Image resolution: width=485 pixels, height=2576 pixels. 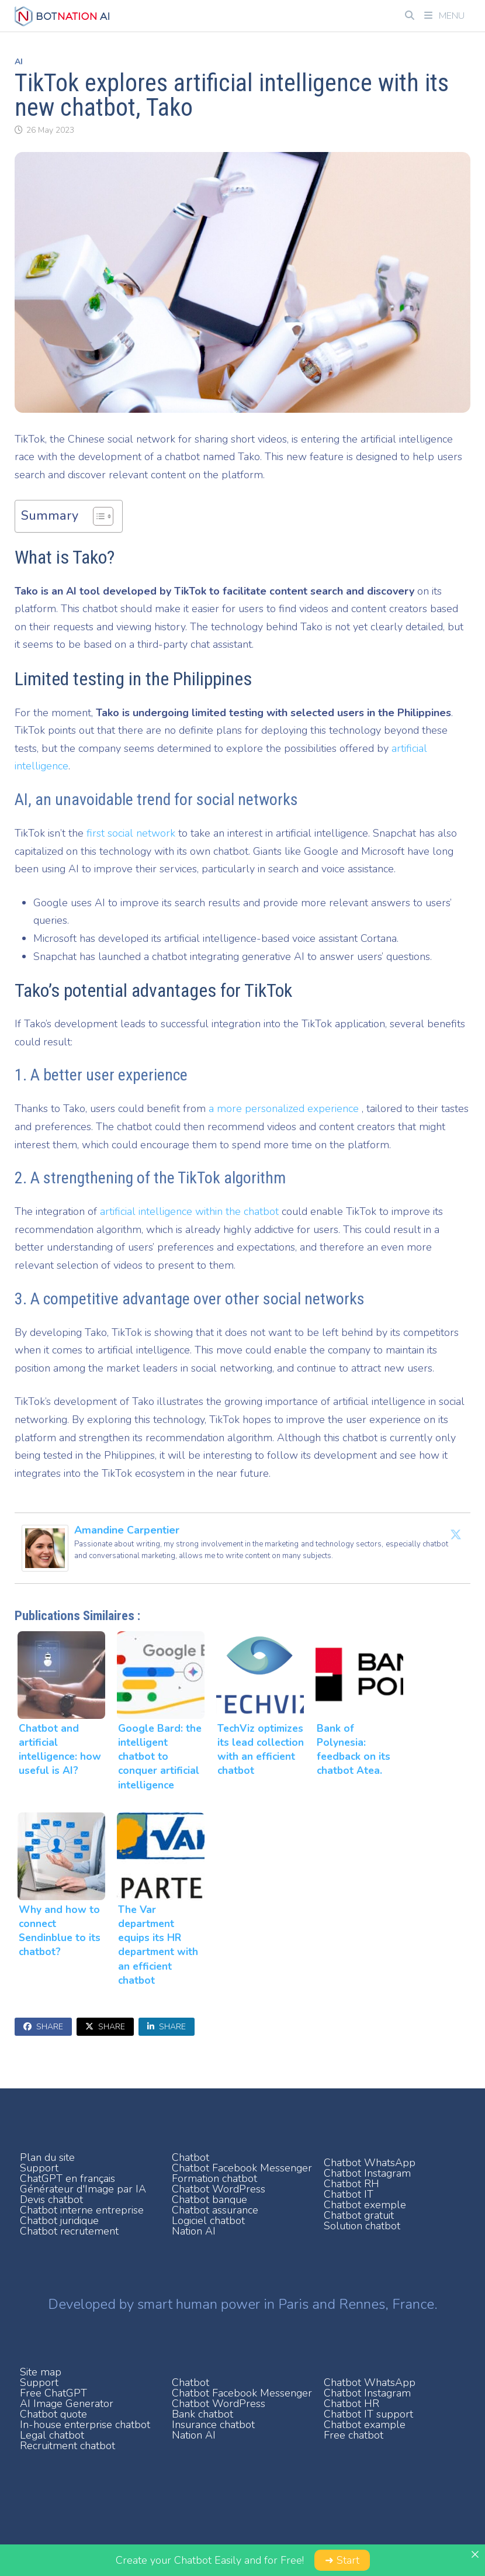 I want to click on Formation chatbot, so click(x=214, y=2178).